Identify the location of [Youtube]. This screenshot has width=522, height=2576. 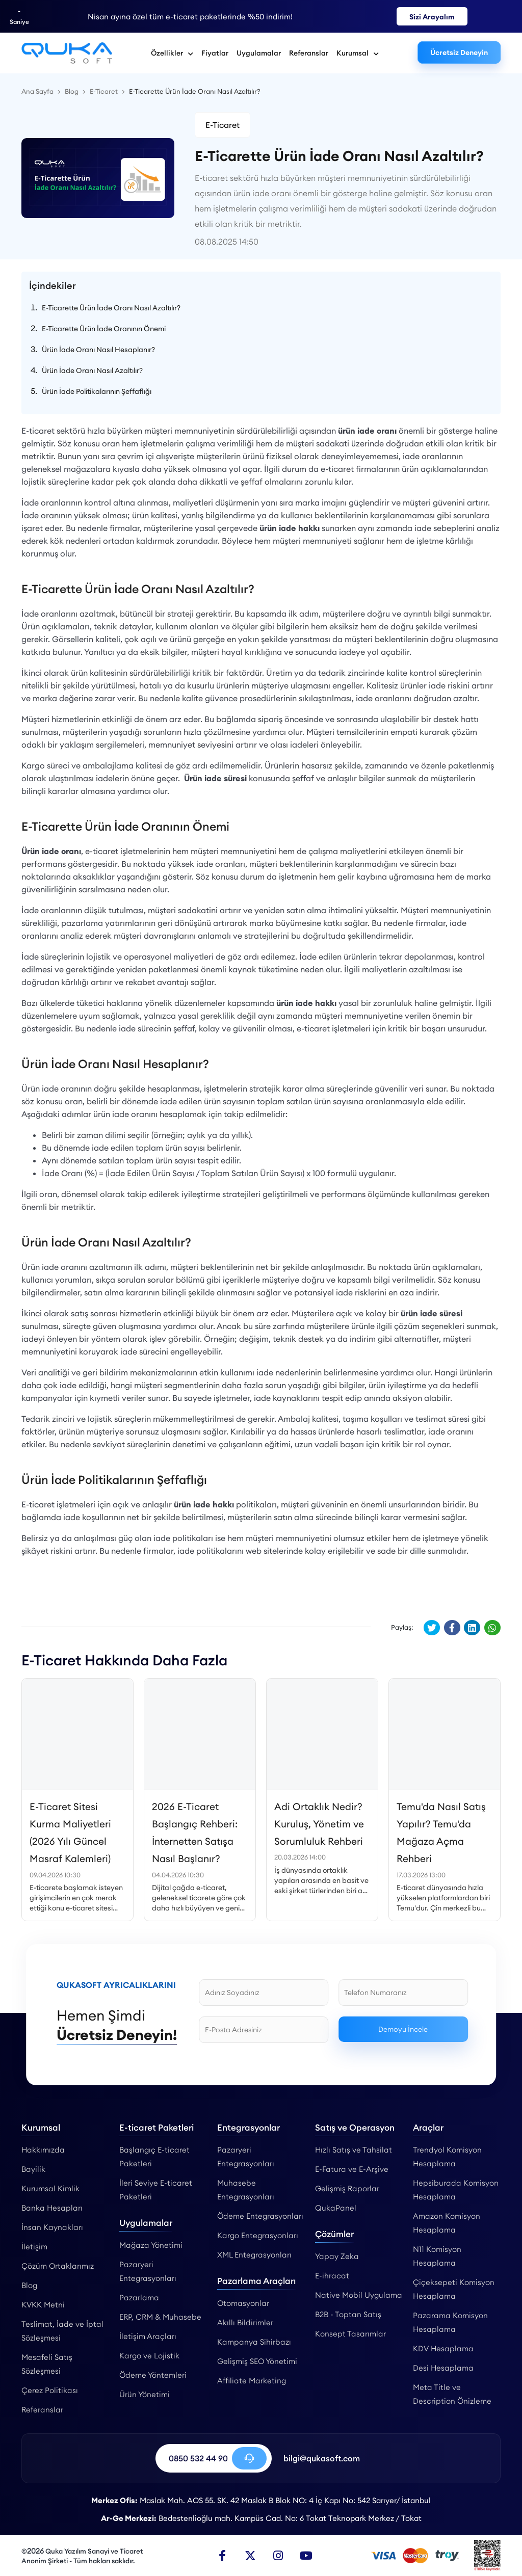
(306, 2555).